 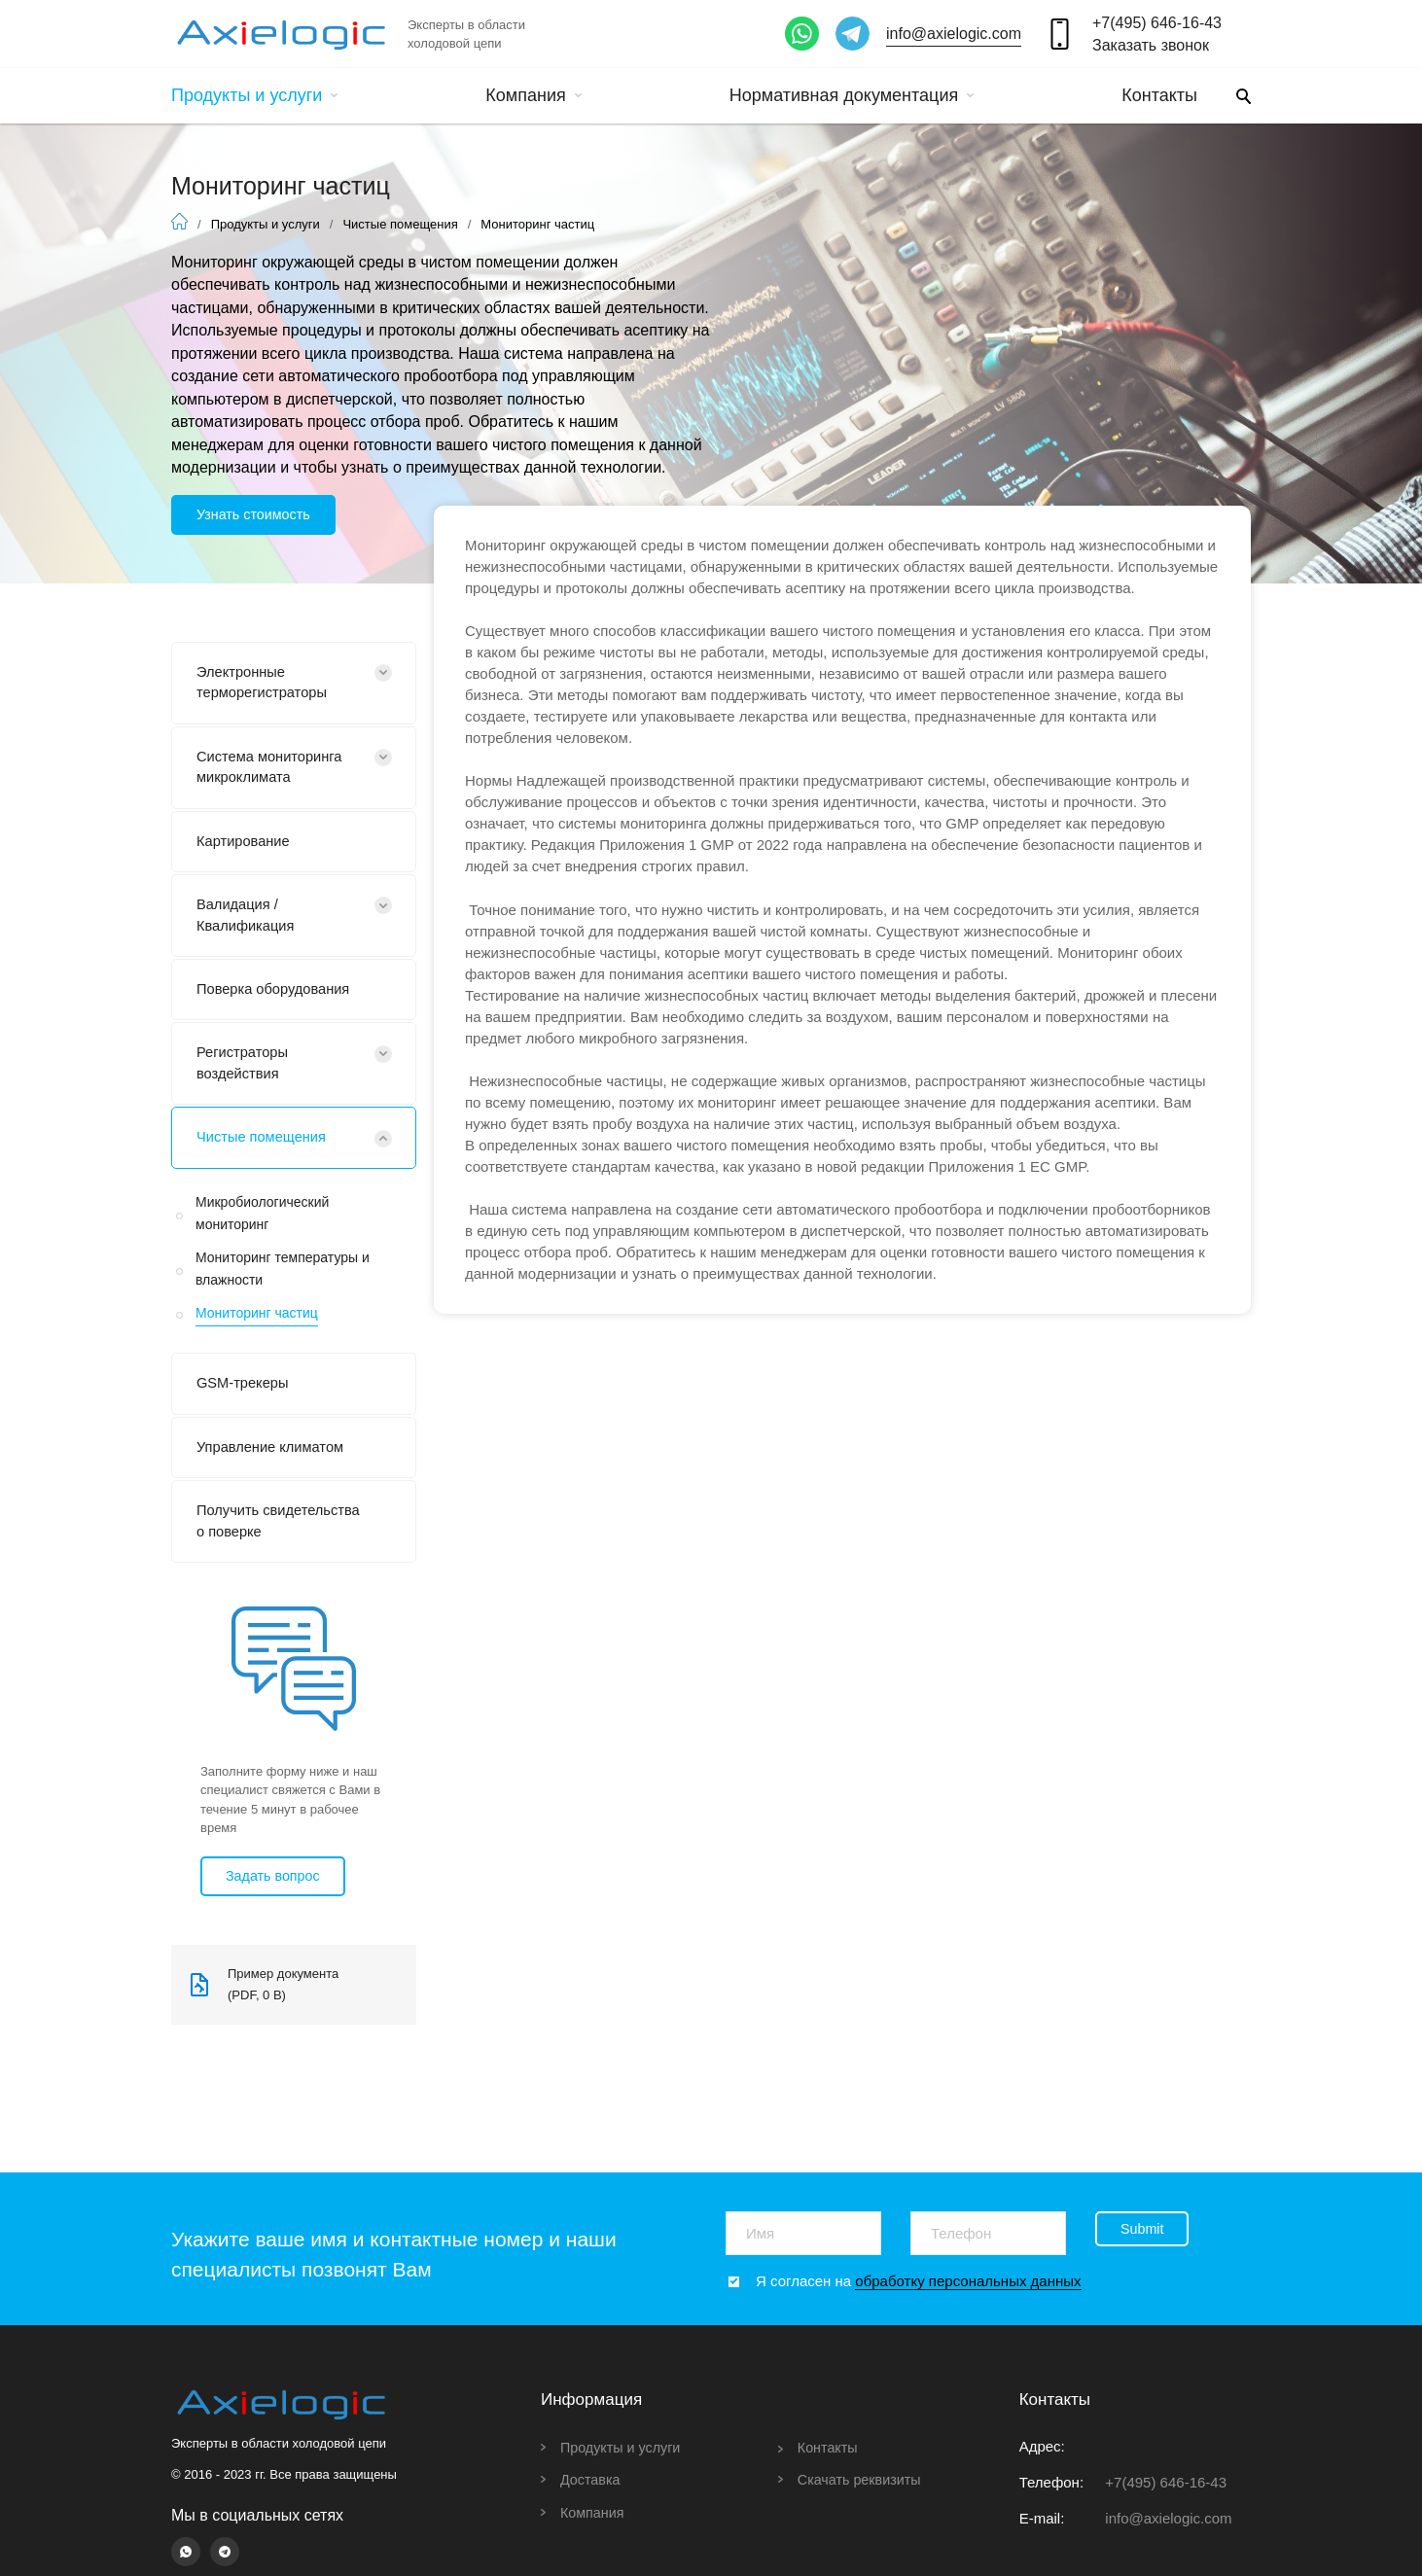 I want to click on Заказать звонок, so click(x=1150, y=45).